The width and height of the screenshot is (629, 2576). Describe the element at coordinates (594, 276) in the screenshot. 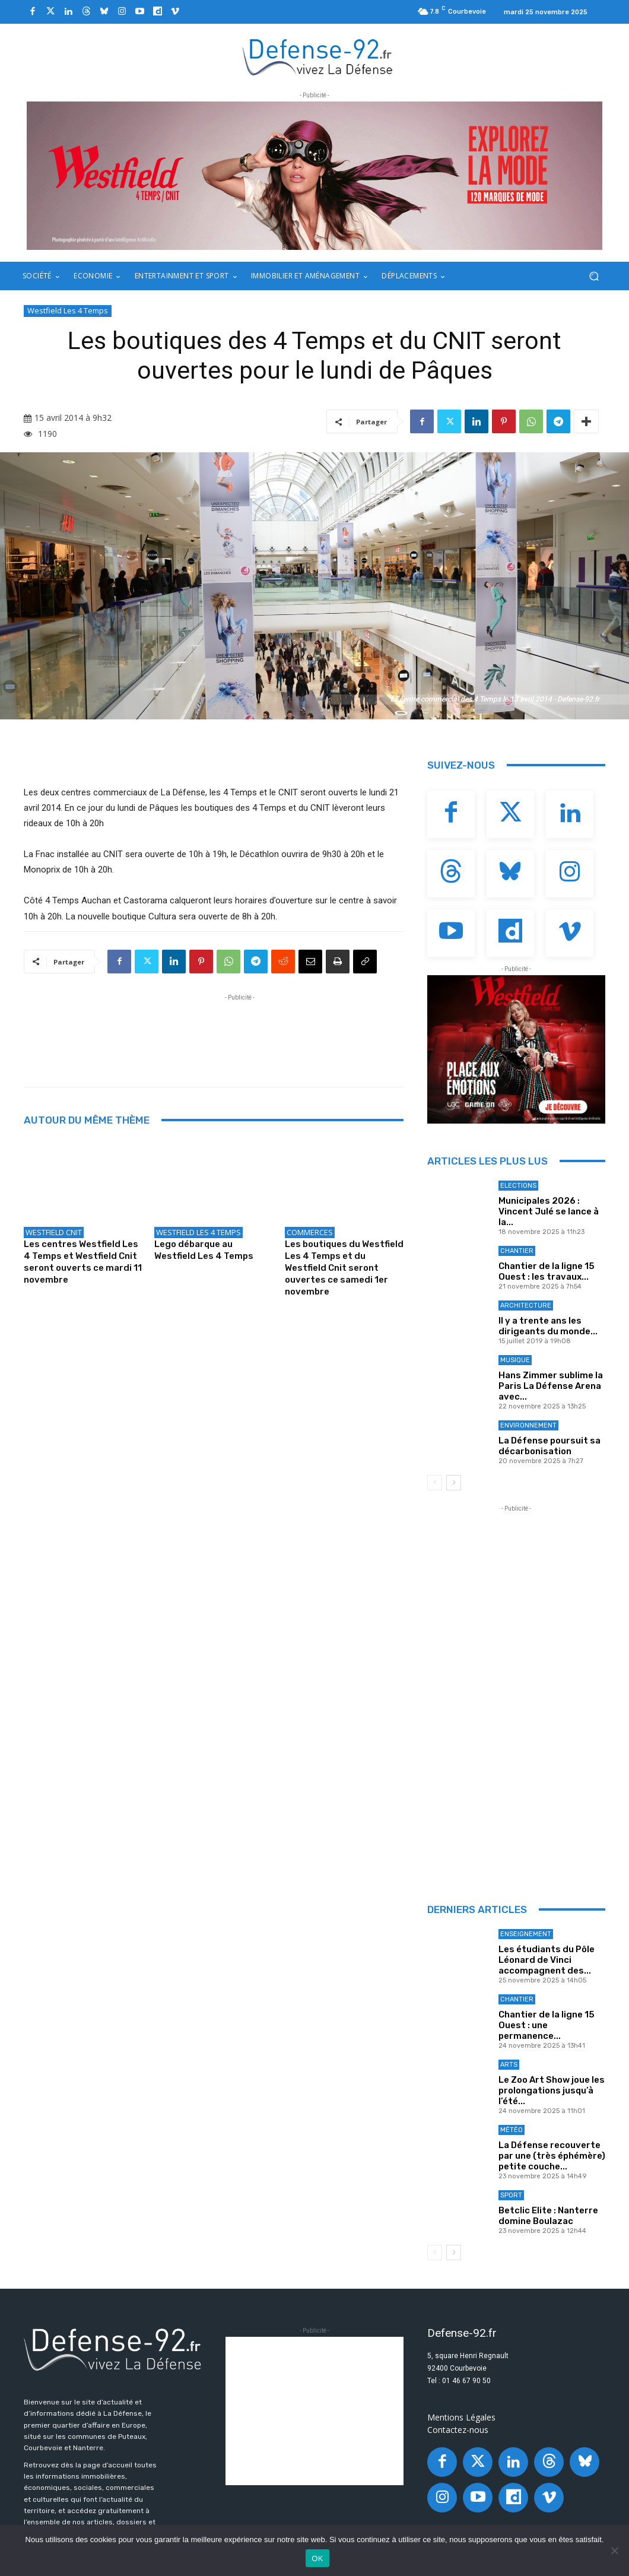

I see `[button]` at that location.